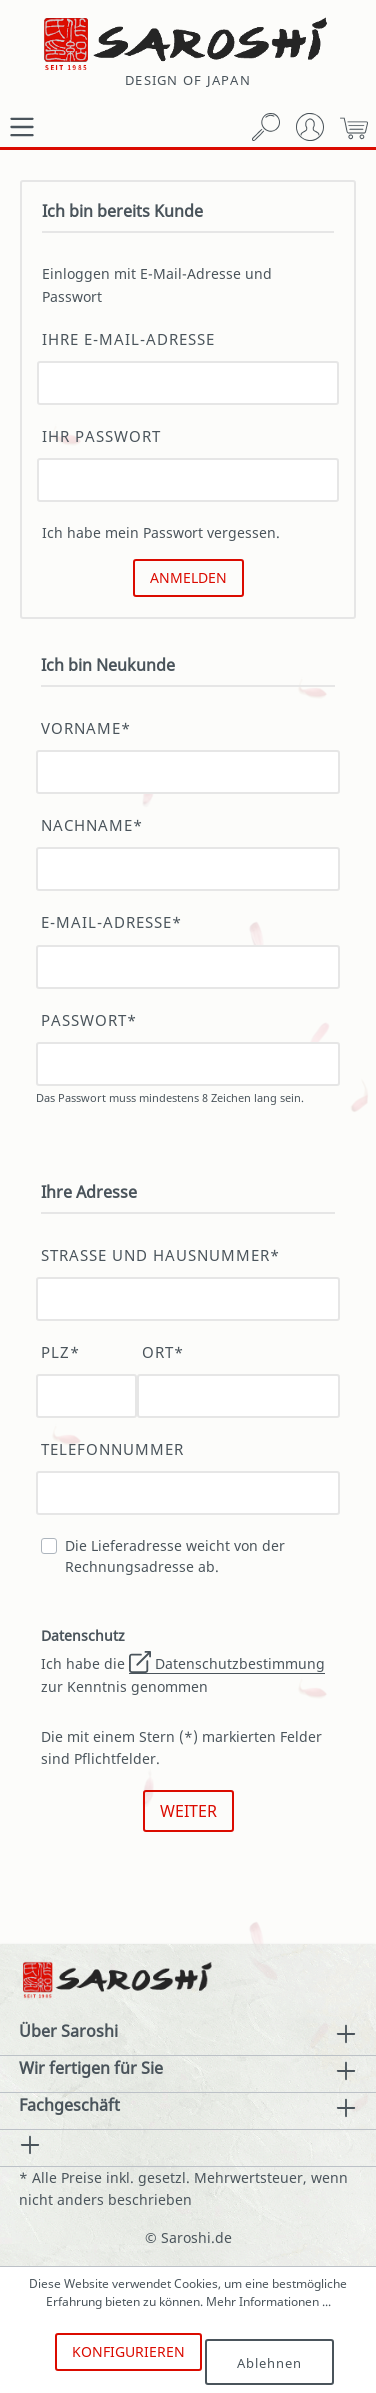  I want to click on [Warenkorb], so click(354, 127).